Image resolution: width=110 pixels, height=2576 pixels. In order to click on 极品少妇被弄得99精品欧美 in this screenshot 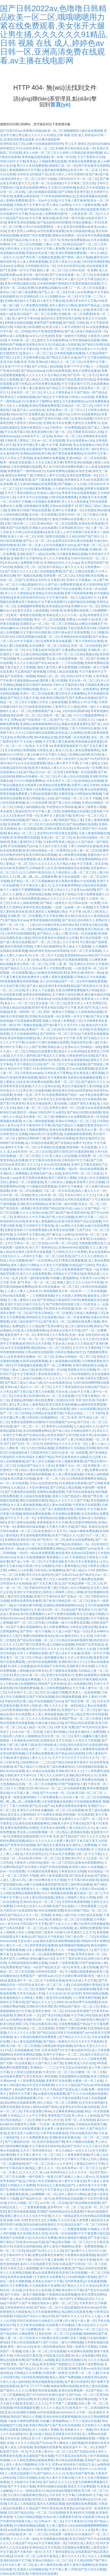, I will do `click(47, 972)`.